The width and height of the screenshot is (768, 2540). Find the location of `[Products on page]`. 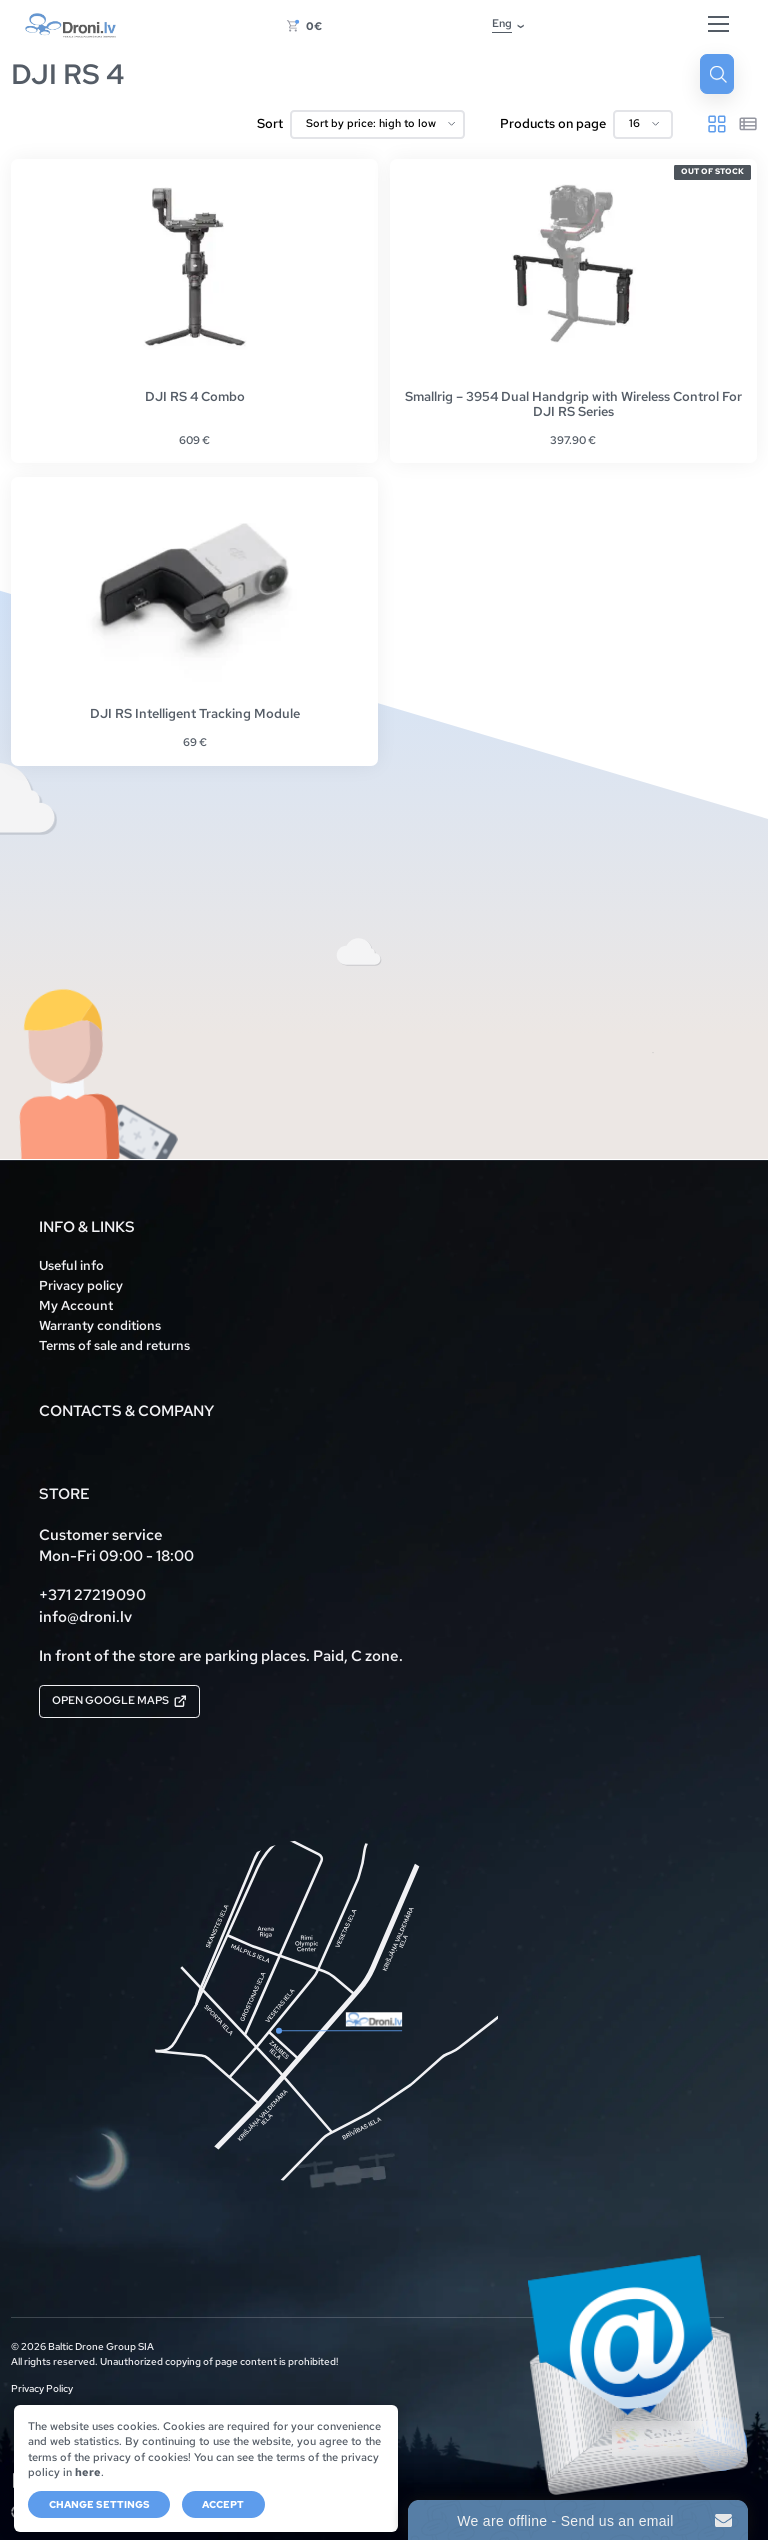

[Products on page] is located at coordinates (643, 124).